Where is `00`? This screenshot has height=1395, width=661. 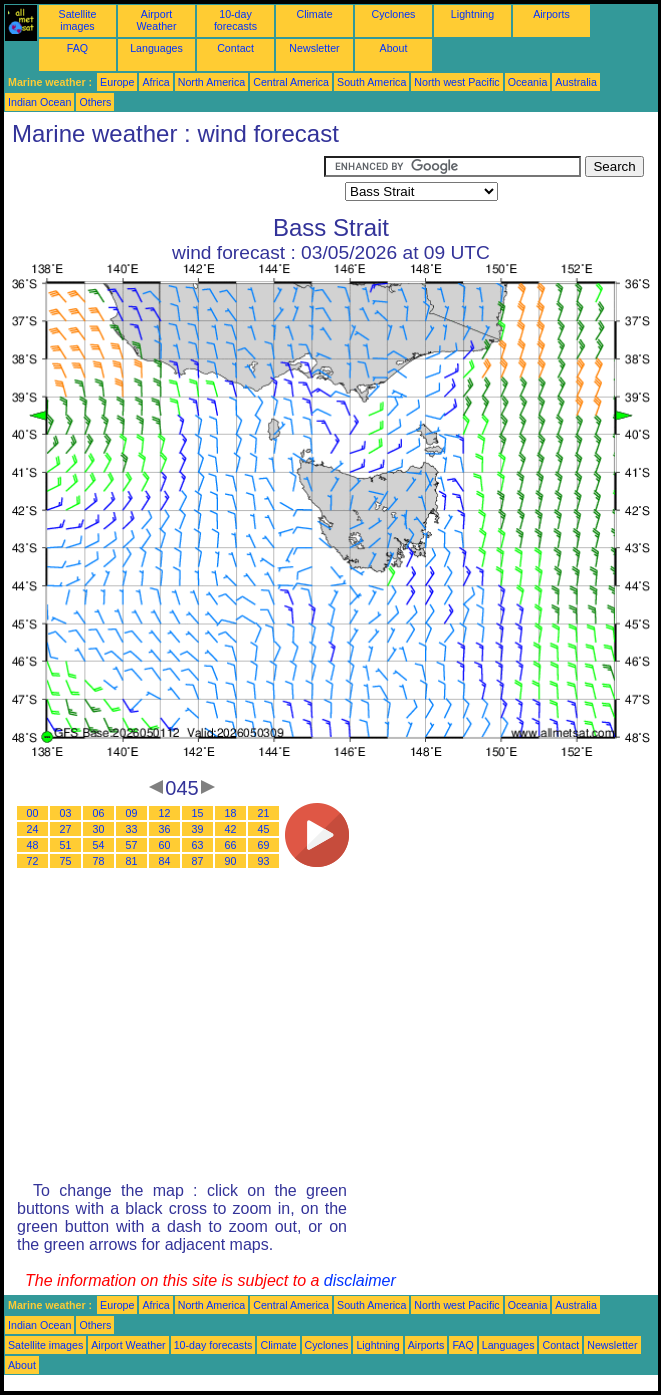 00 is located at coordinates (33, 813).